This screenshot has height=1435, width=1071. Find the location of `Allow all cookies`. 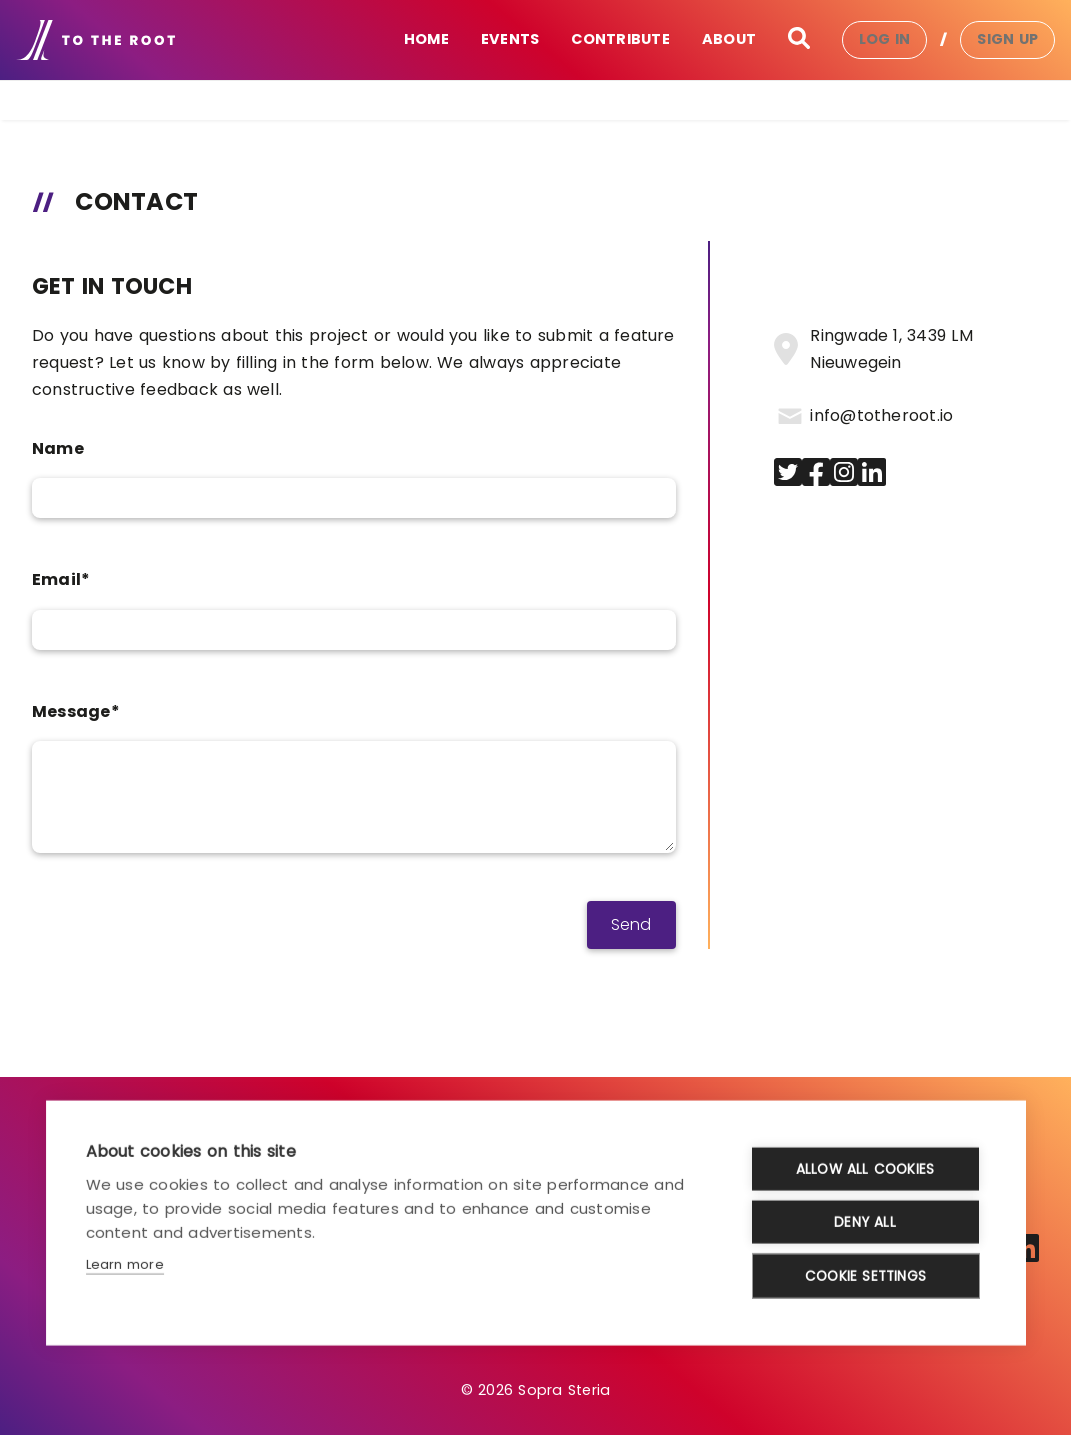

Allow all cookies is located at coordinates (865, 1168).